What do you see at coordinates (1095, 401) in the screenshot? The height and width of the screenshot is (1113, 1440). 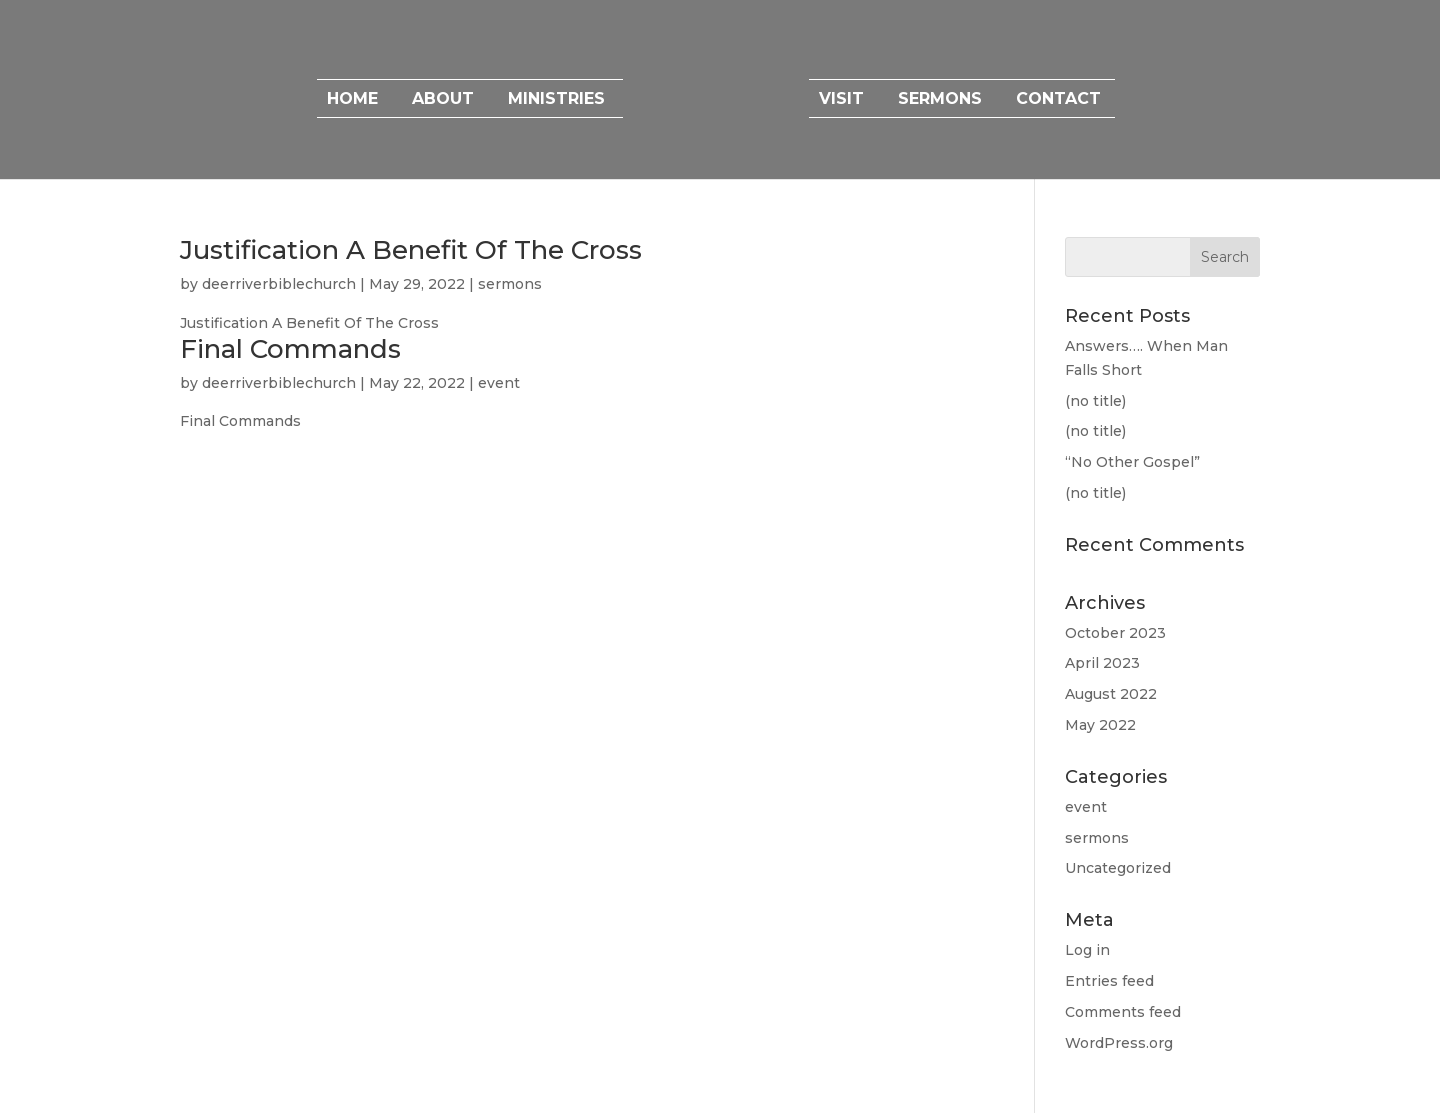 I see `(no title)` at bounding box center [1095, 401].